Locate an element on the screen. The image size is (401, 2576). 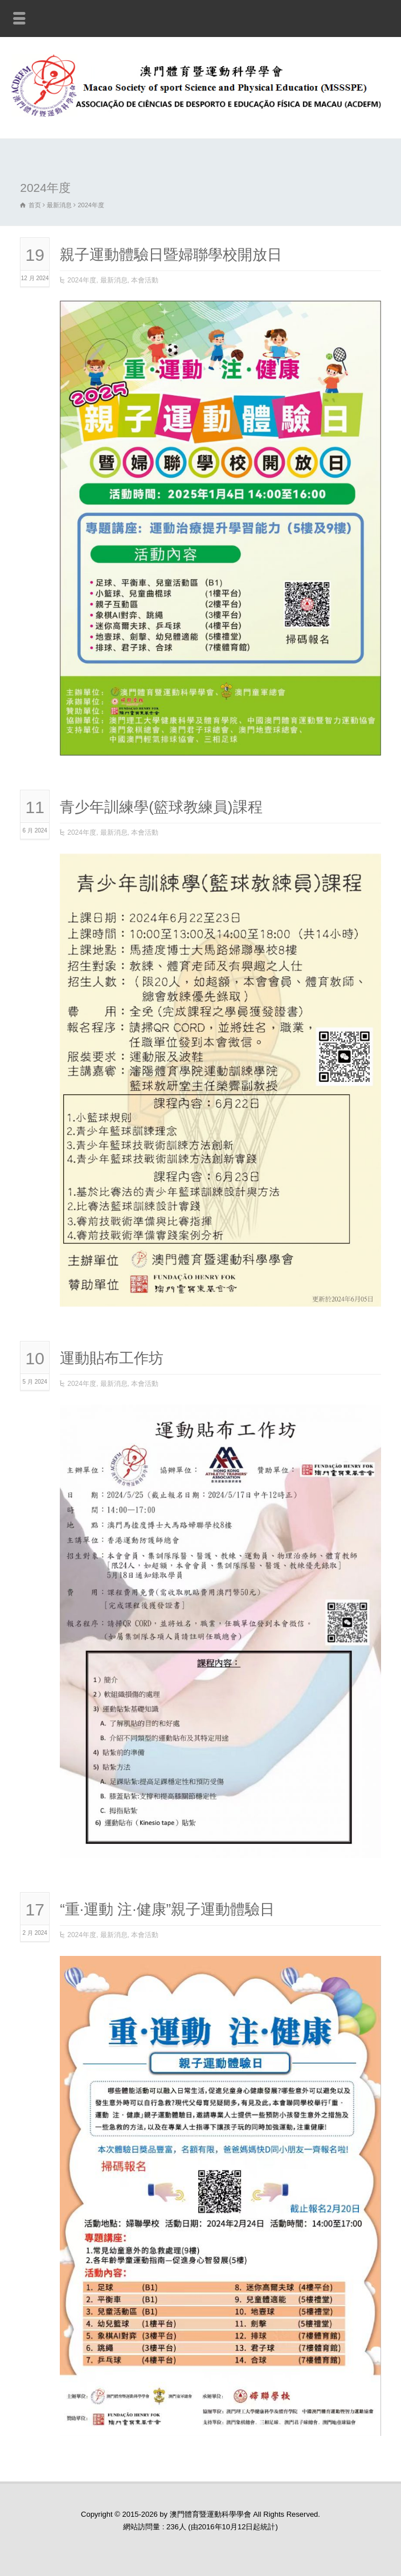
“重·運動 注·健康”親子運動體驗日 is located at coordinates (167, 1909).